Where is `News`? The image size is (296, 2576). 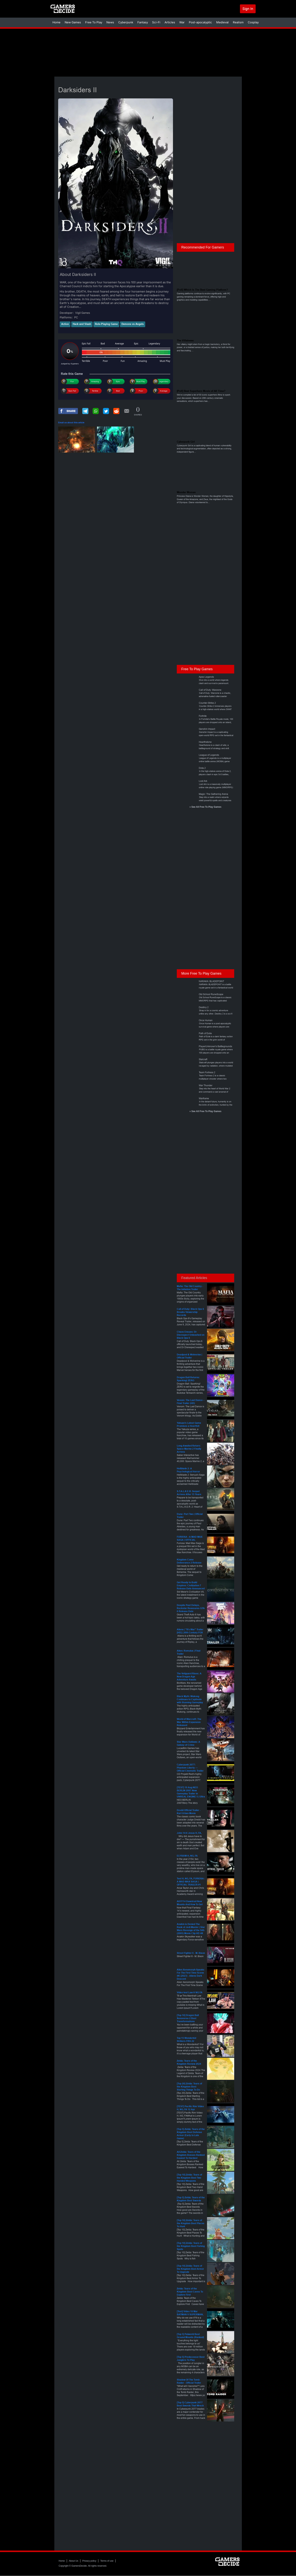
News is located at coordinates (110, 22).